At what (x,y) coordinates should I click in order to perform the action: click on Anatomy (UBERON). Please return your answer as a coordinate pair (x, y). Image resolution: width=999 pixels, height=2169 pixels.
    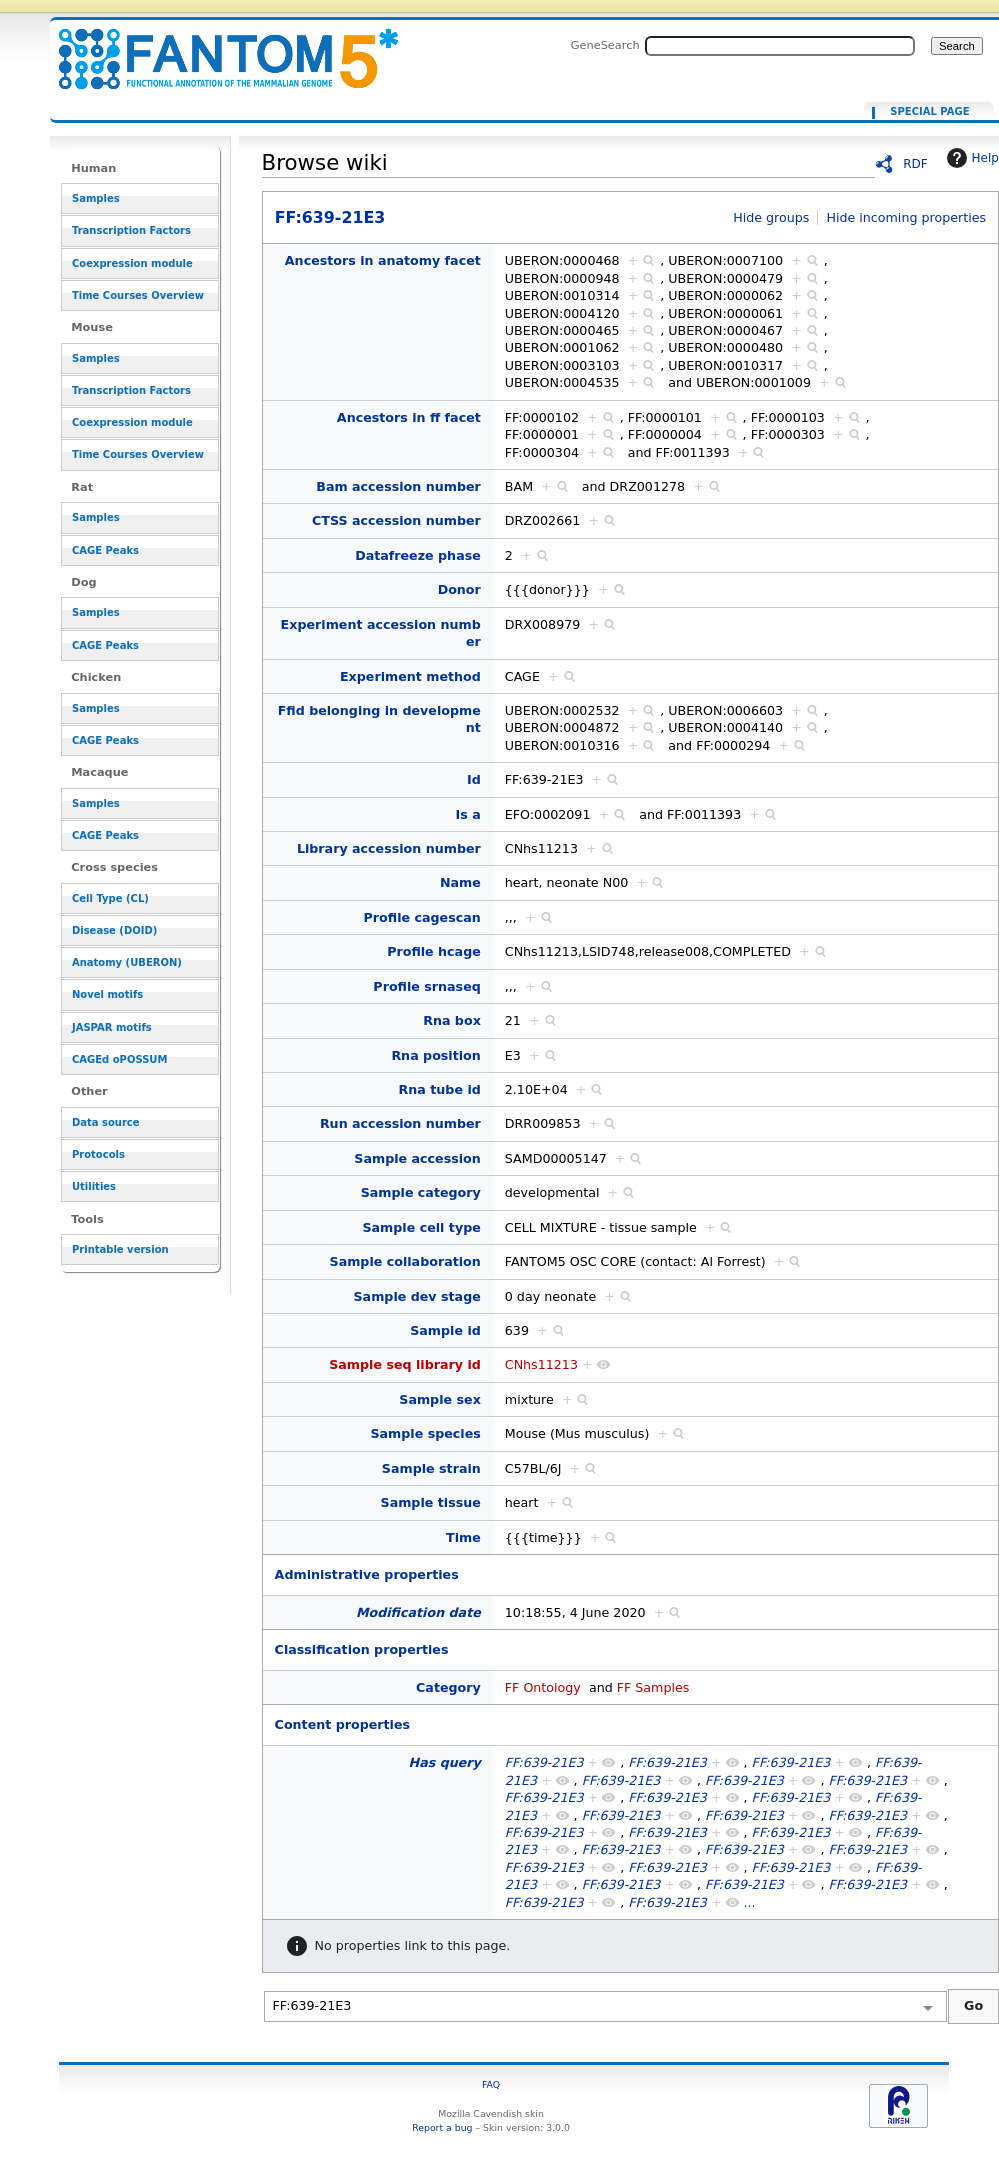
    Looking at the image, I should click on (127, 962).